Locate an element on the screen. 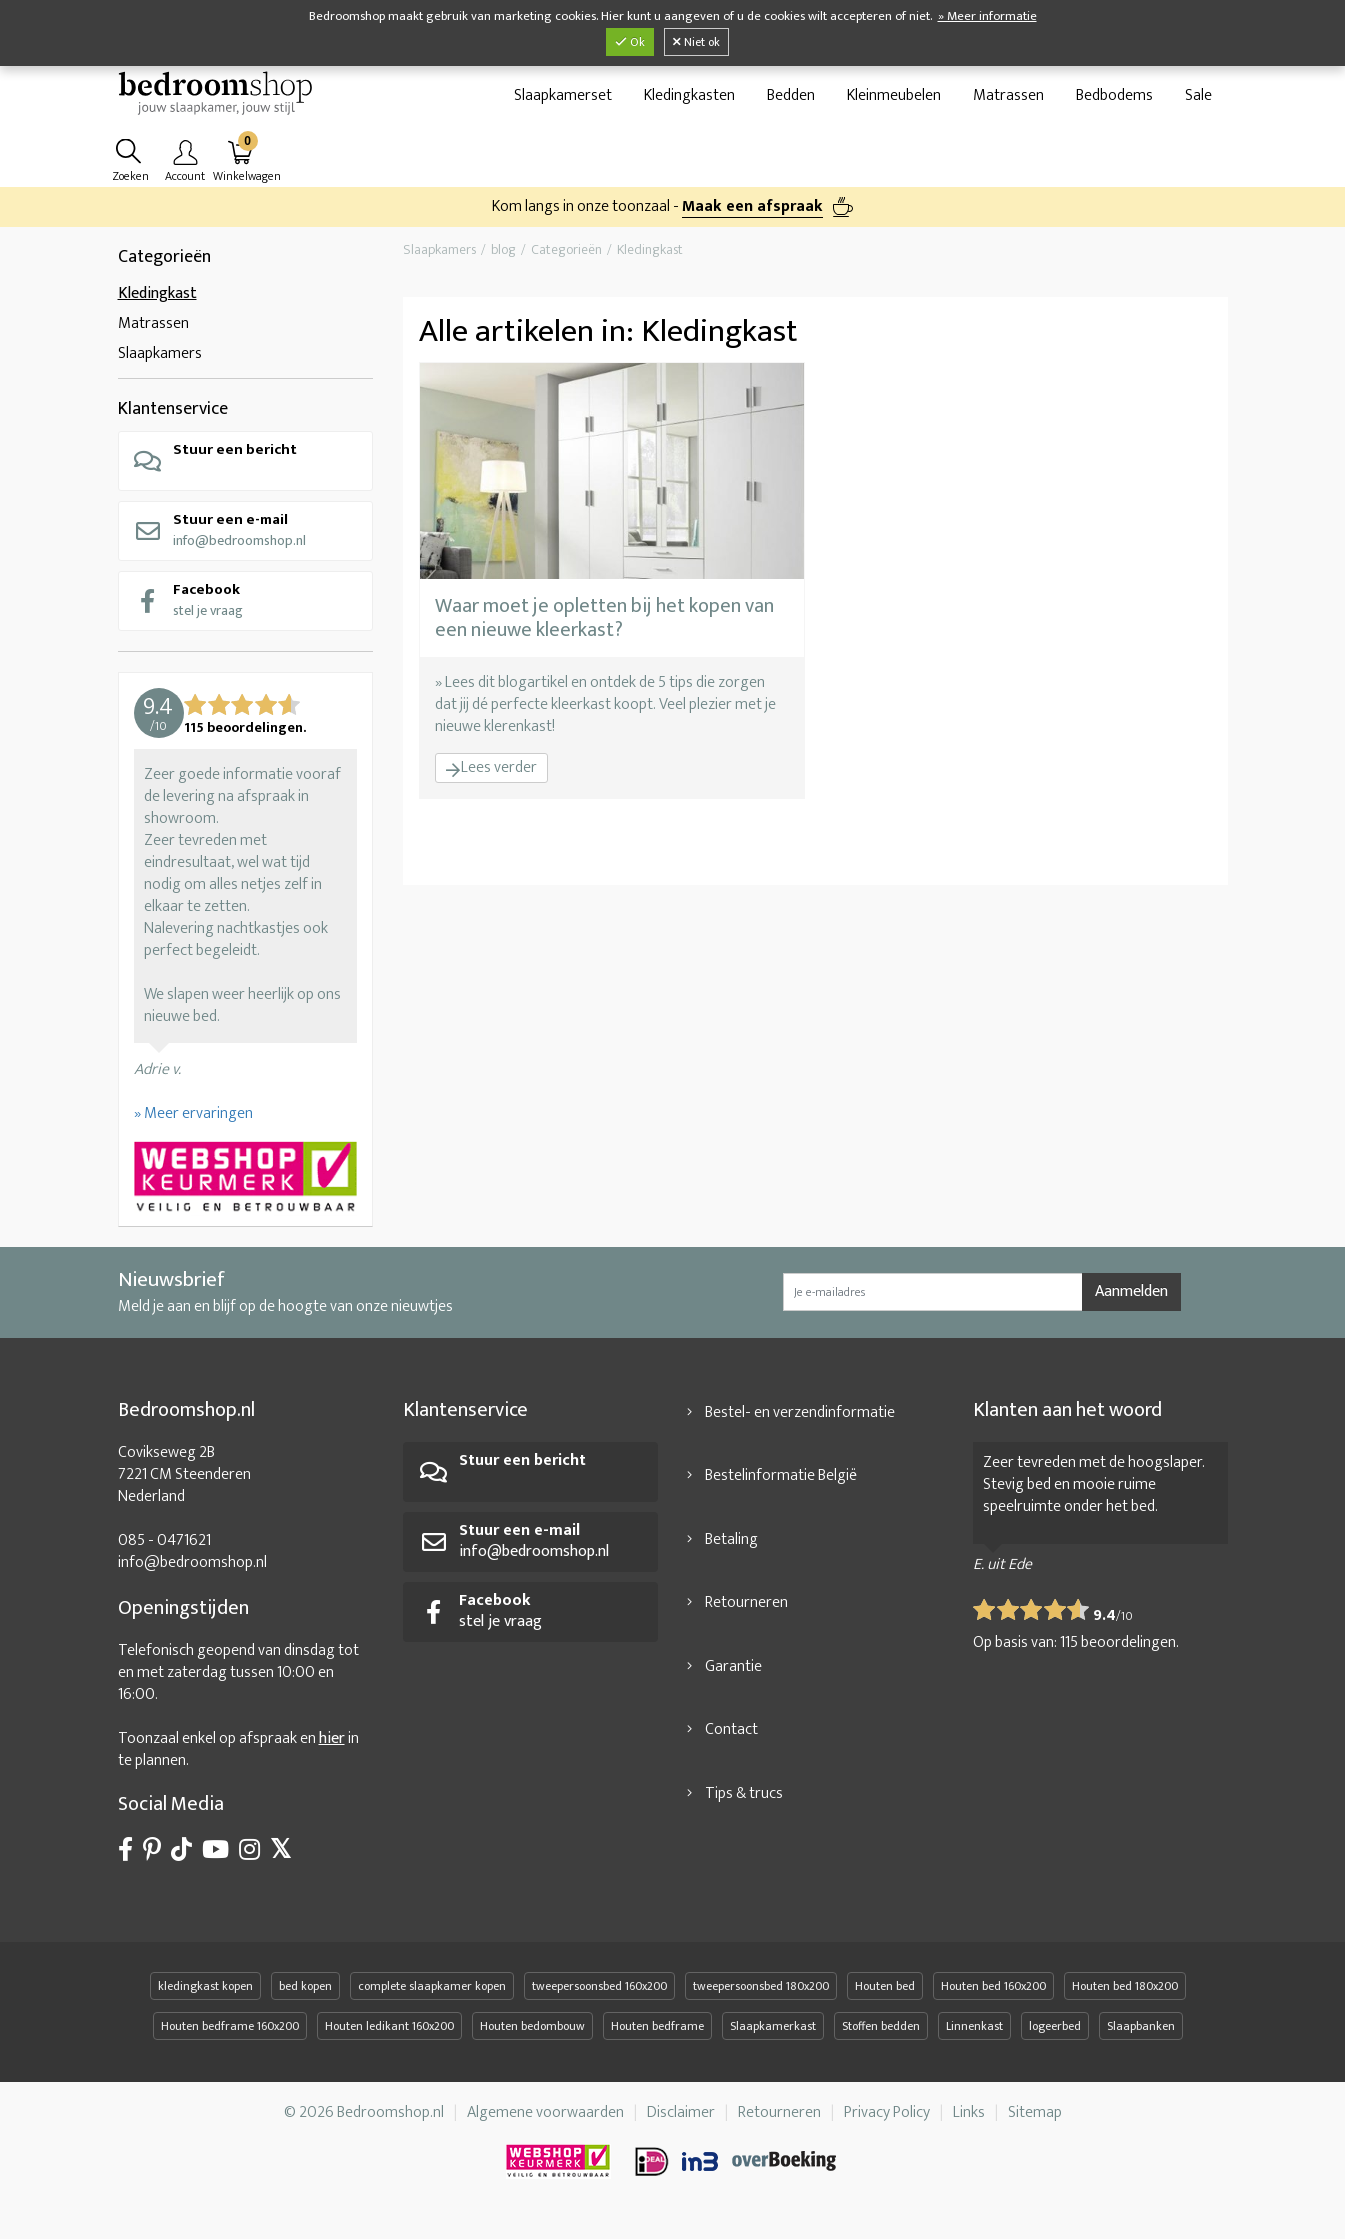 Image resolution: width=1345 pixels, height=2239 pixels. Slaapkamers is located at coordinates (160, 363).